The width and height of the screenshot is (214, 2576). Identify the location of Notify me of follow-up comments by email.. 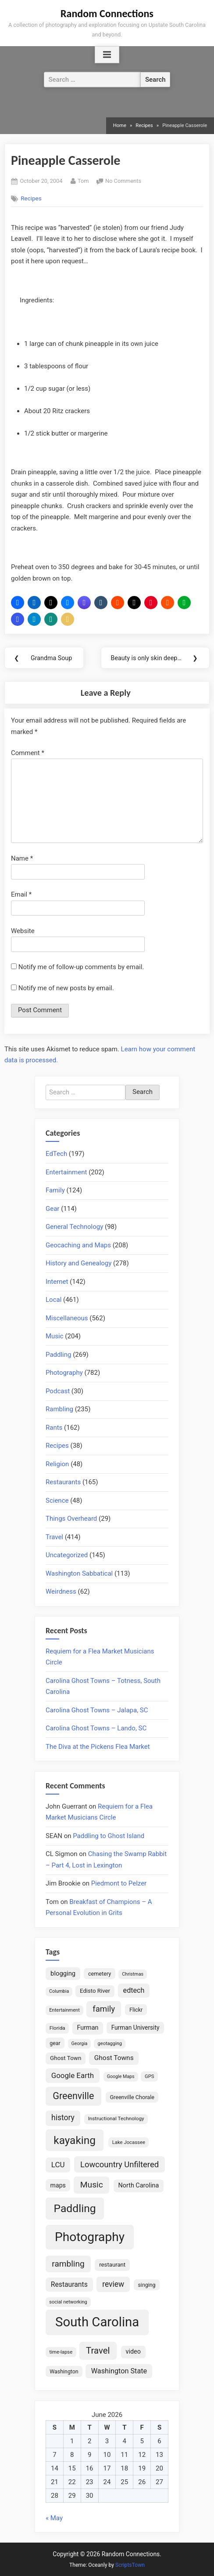
(81, 967).